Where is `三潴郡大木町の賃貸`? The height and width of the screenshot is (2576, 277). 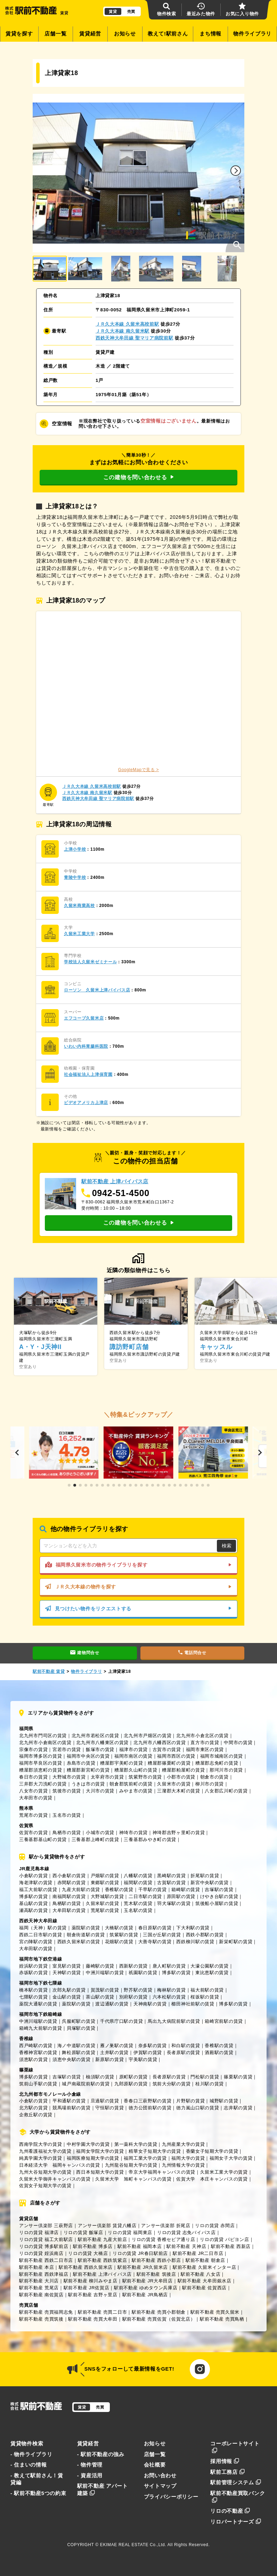 三潴郡大木町の賃貸 is located at coordinates (178, 1790).